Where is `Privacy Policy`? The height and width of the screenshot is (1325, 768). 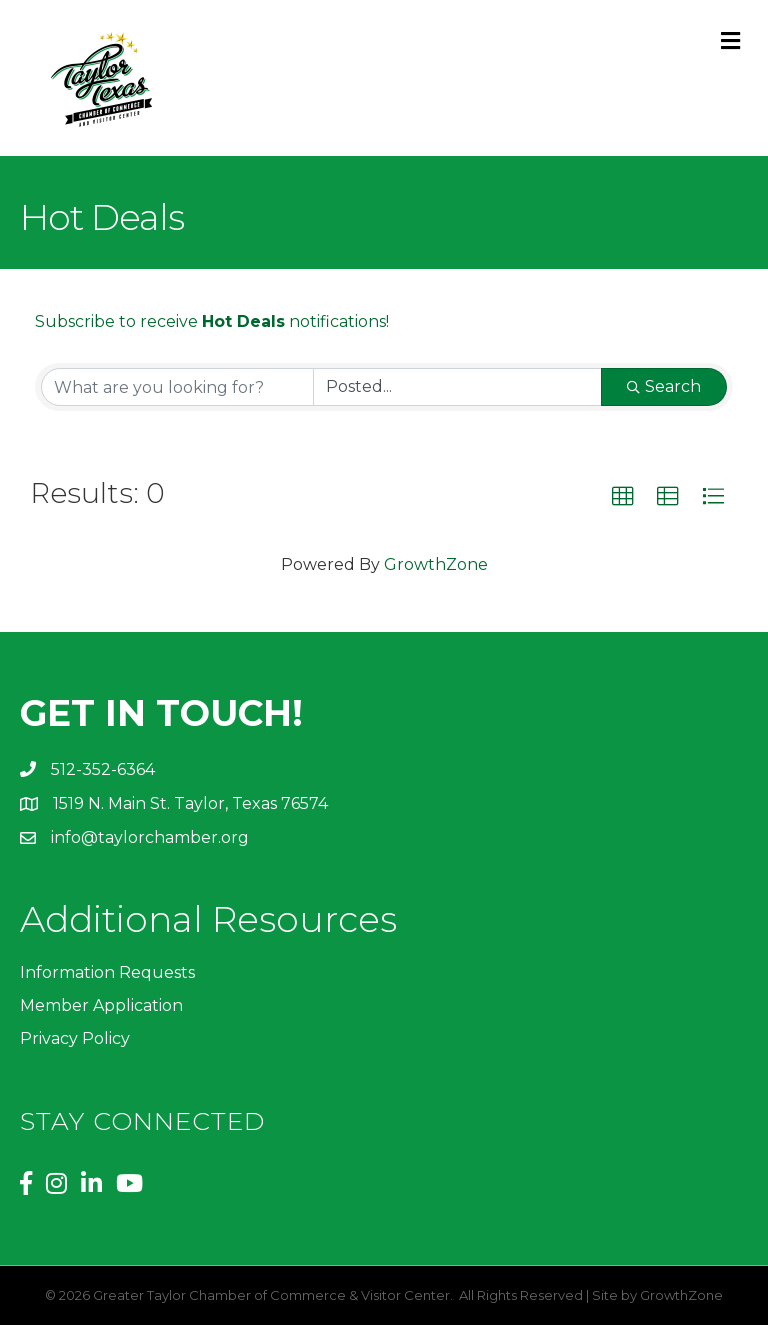
Privacy Policy is located at coordinates (75, 1038).